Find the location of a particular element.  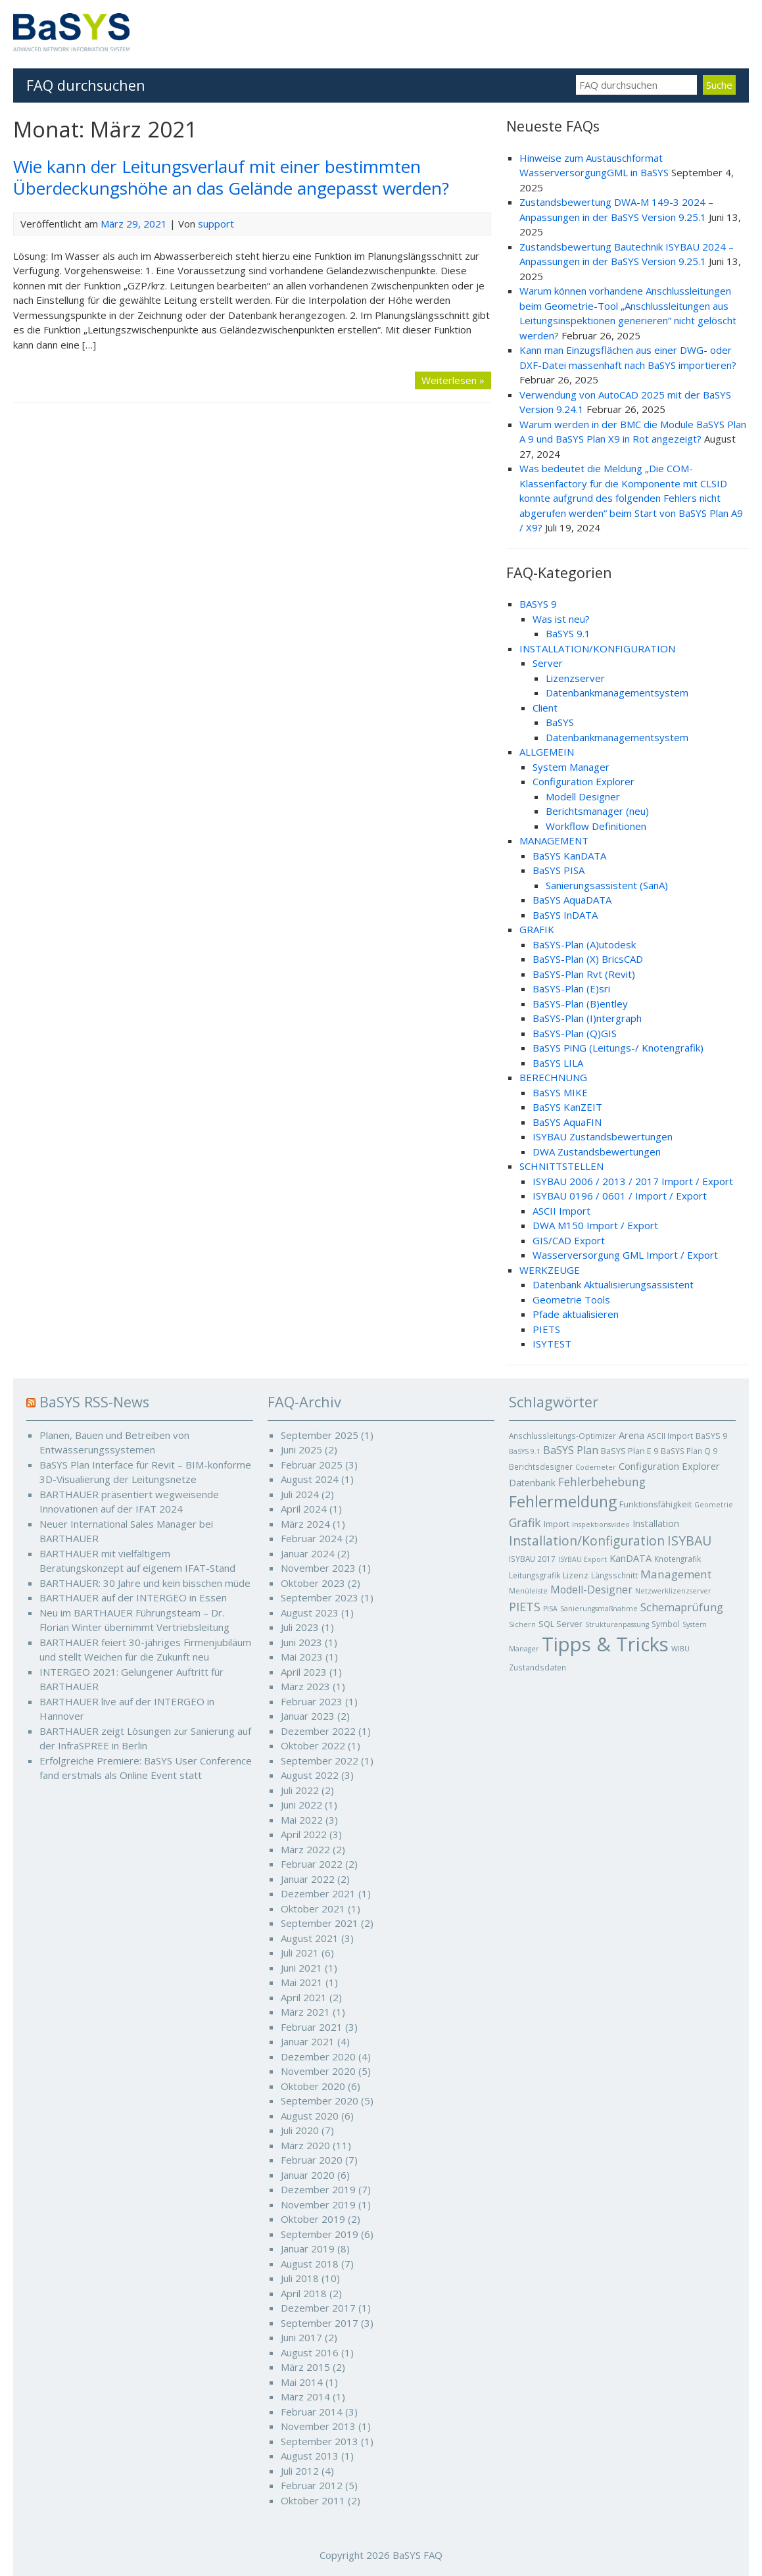

BaSYS Plan [BaSYS Plan (12 Einträge)] is located at coordinates (570, 1450).